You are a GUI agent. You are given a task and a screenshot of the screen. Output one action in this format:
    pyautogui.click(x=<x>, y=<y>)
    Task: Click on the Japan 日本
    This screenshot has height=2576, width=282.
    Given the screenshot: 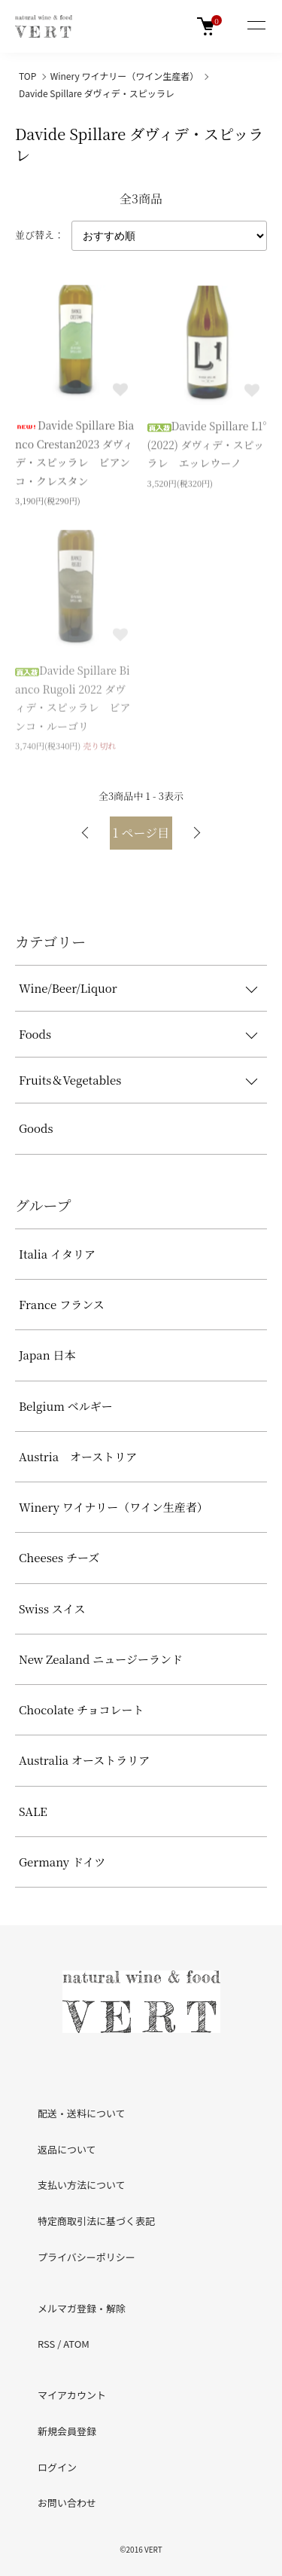 What is the action you would take?
    pyautogui.click(x=47, y=1355)
    